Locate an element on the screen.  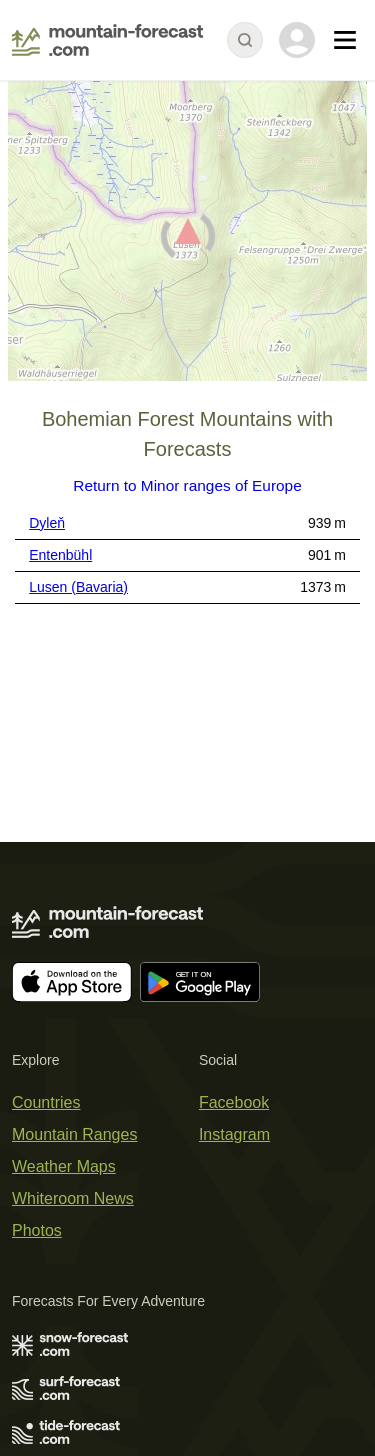
Whiteroom News is located at coordinates (73, 1198).